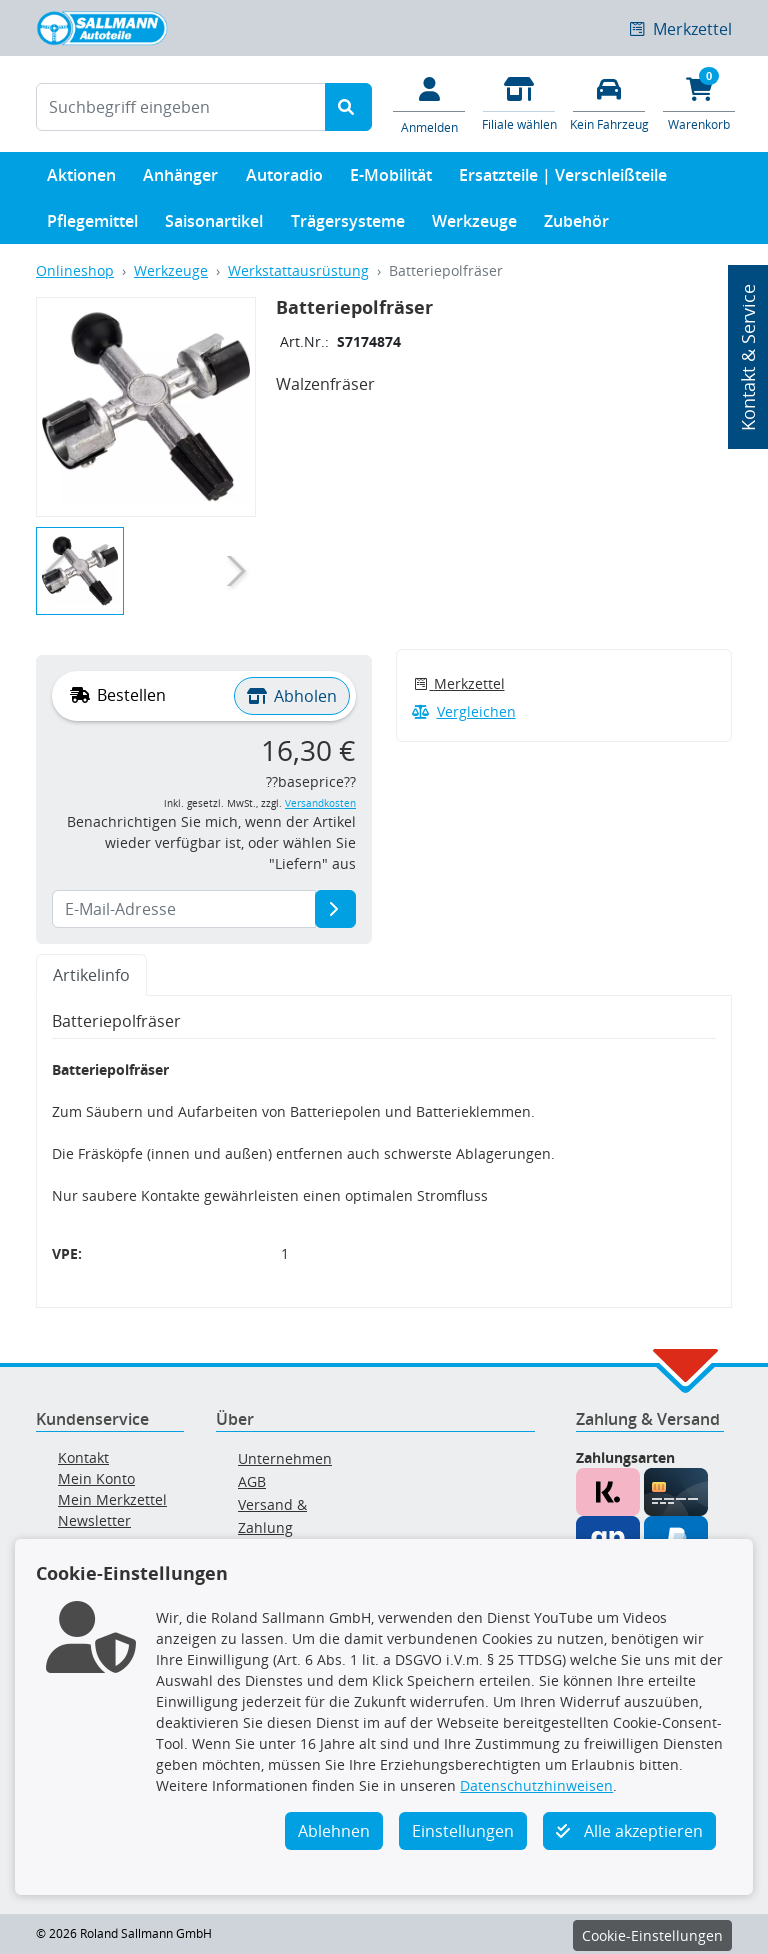  What do you see at coordinates (112, 1499) in the screenshot?
I see `Mein Merkzettel` at bounding box center [112, 1499].